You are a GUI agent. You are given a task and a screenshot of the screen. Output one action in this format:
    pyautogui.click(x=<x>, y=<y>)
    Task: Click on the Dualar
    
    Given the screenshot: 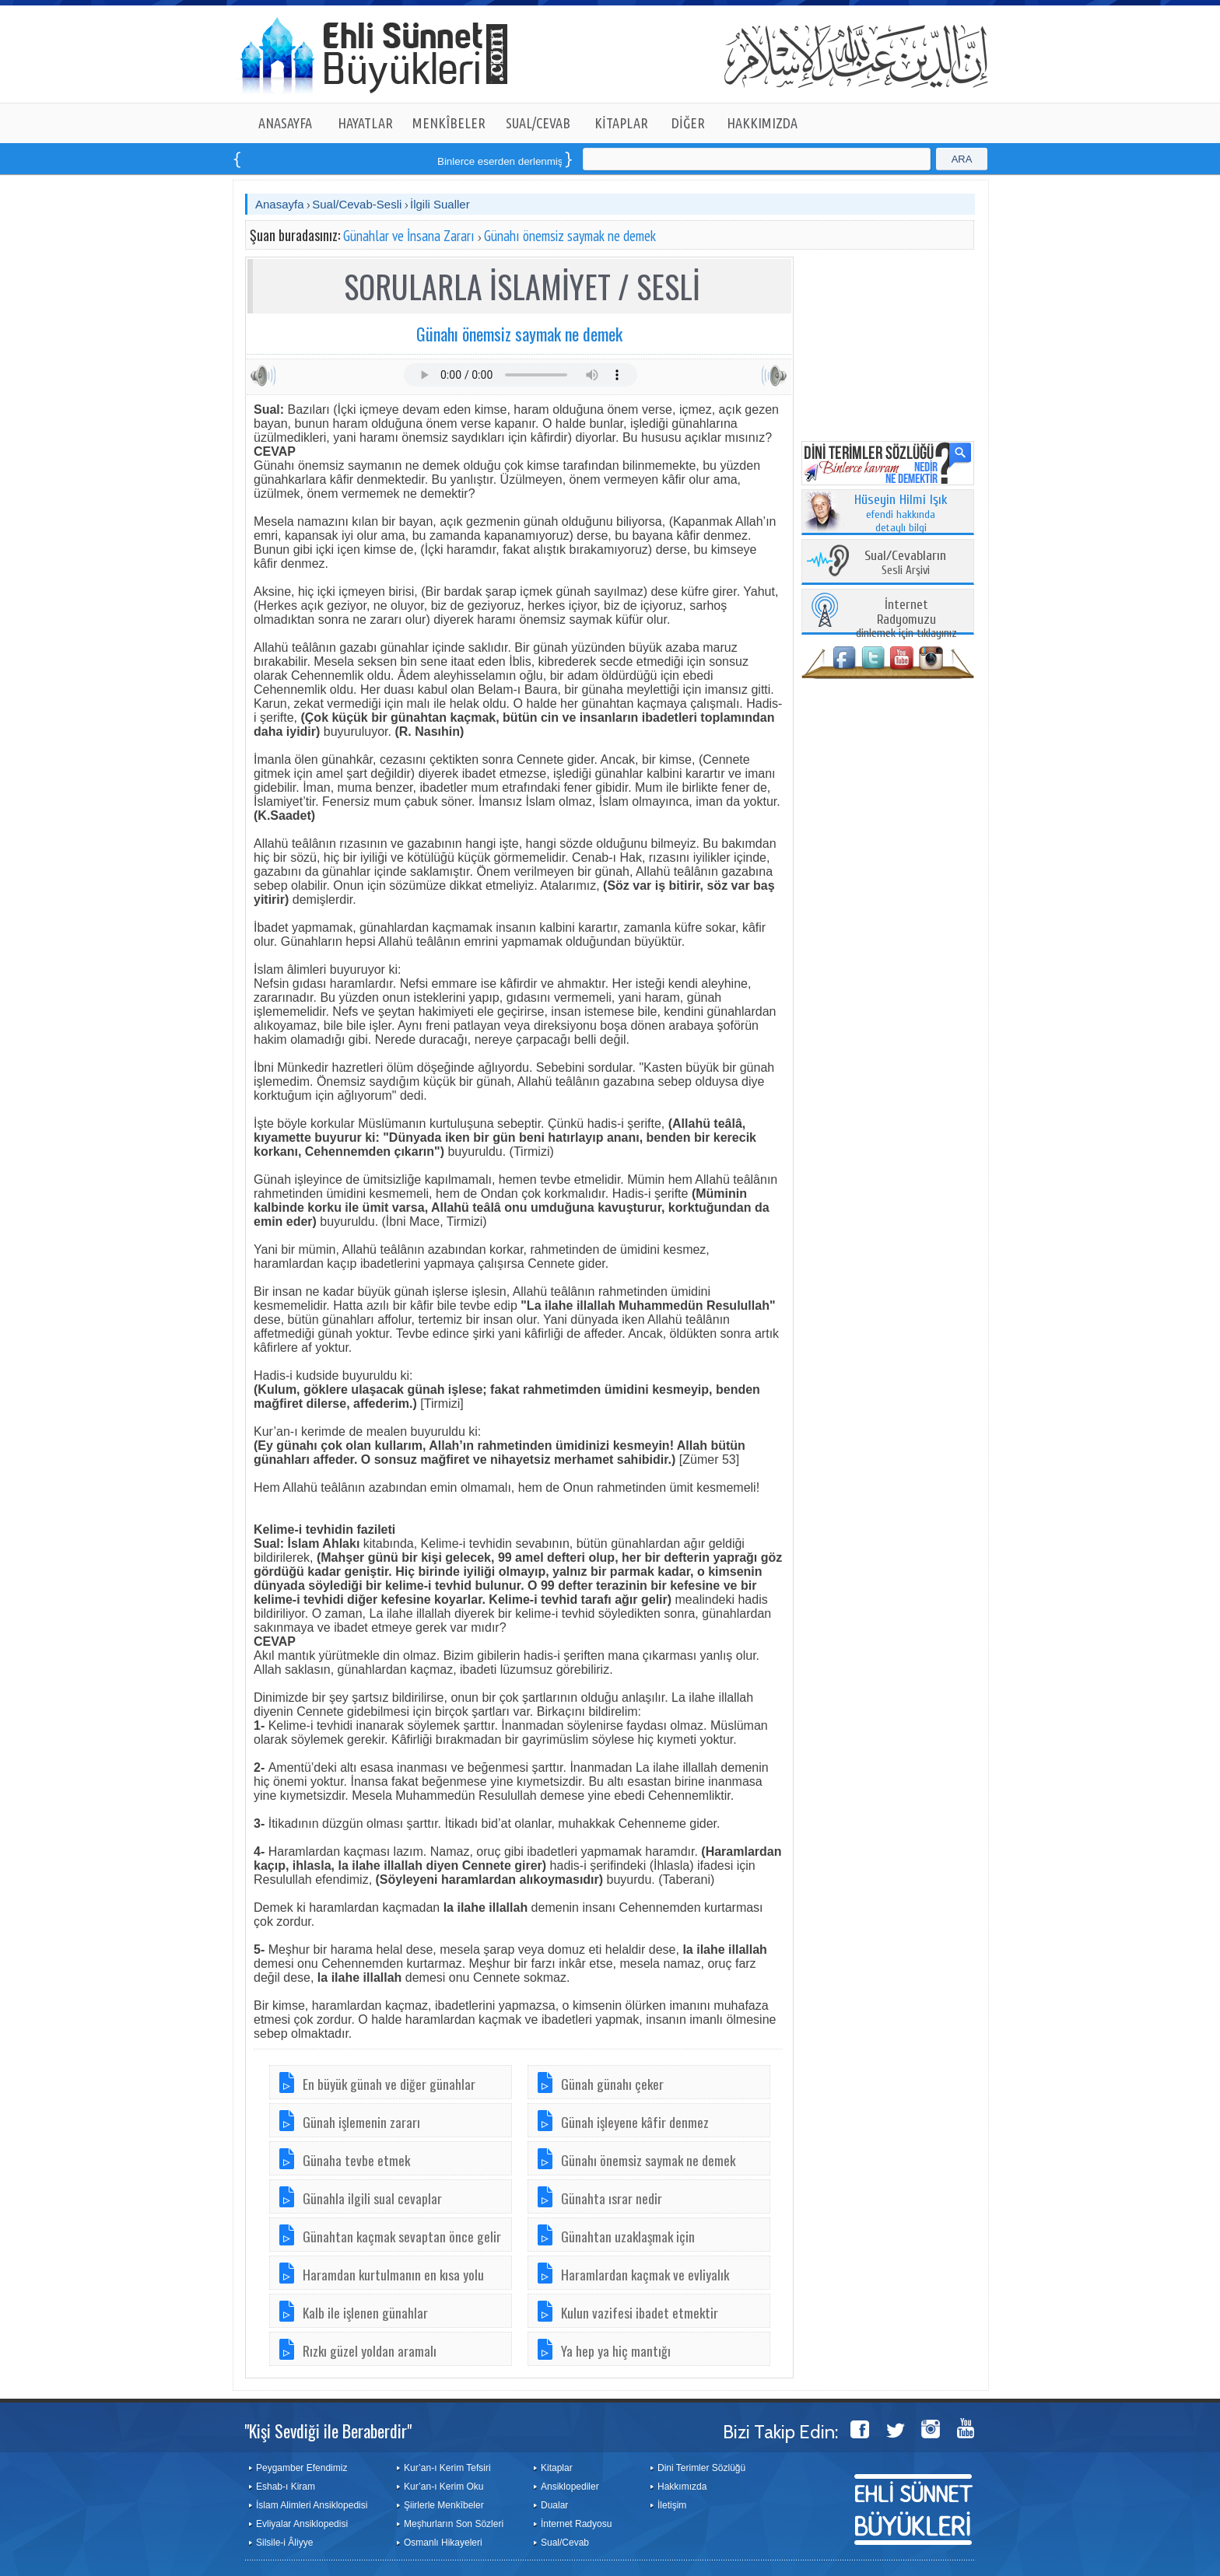 What is the action you would take?
    pyautogui.click(x=554, y=2505)
    